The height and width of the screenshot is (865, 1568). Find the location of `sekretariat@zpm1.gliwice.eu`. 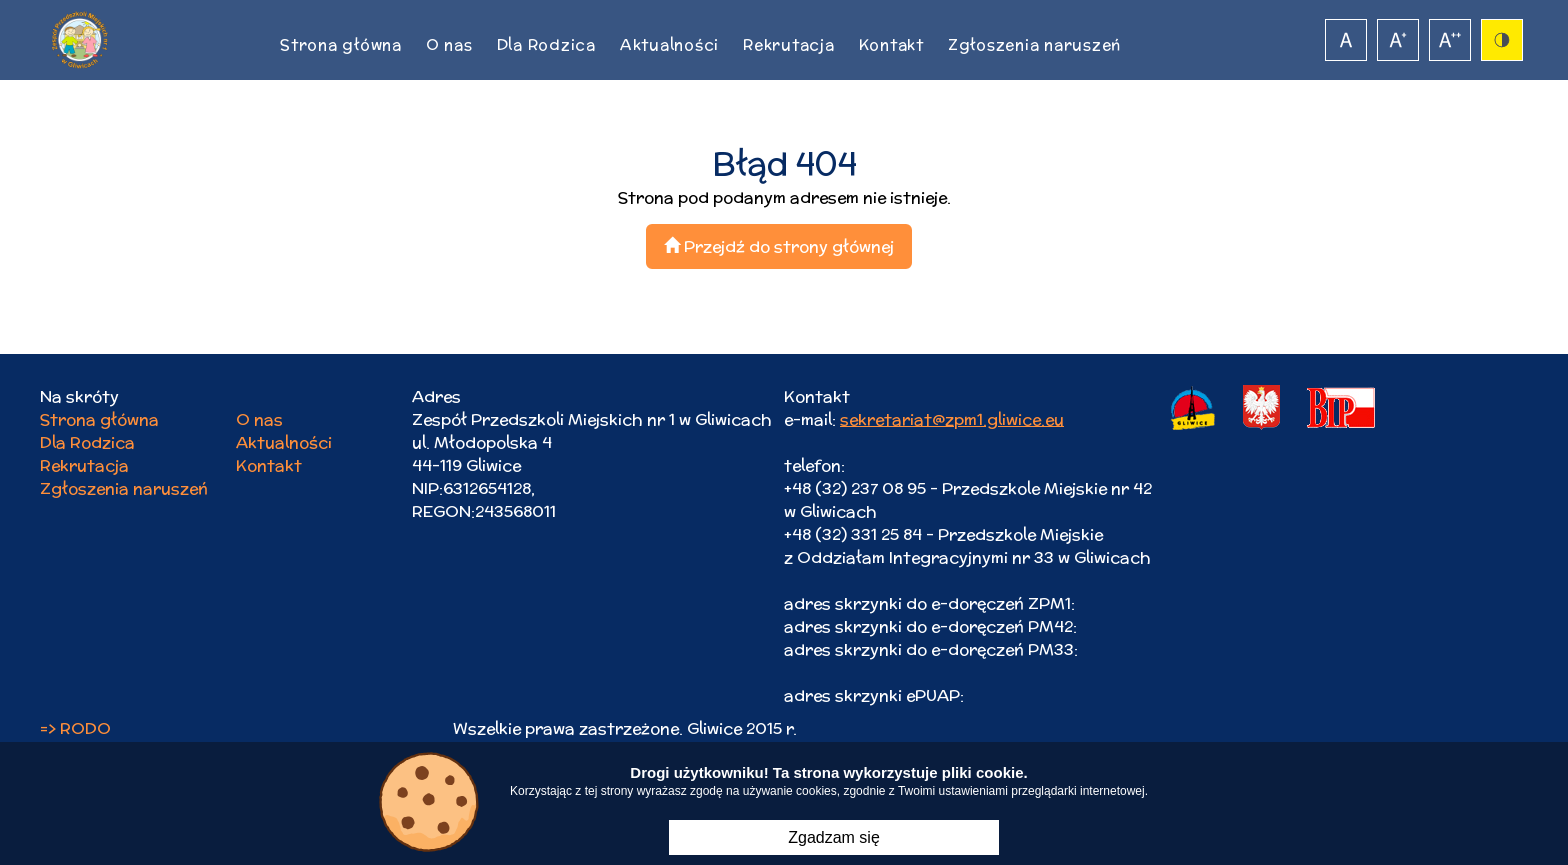

sekretariat@zpm1.gliwice.eu is located at coordinates (952, 419).